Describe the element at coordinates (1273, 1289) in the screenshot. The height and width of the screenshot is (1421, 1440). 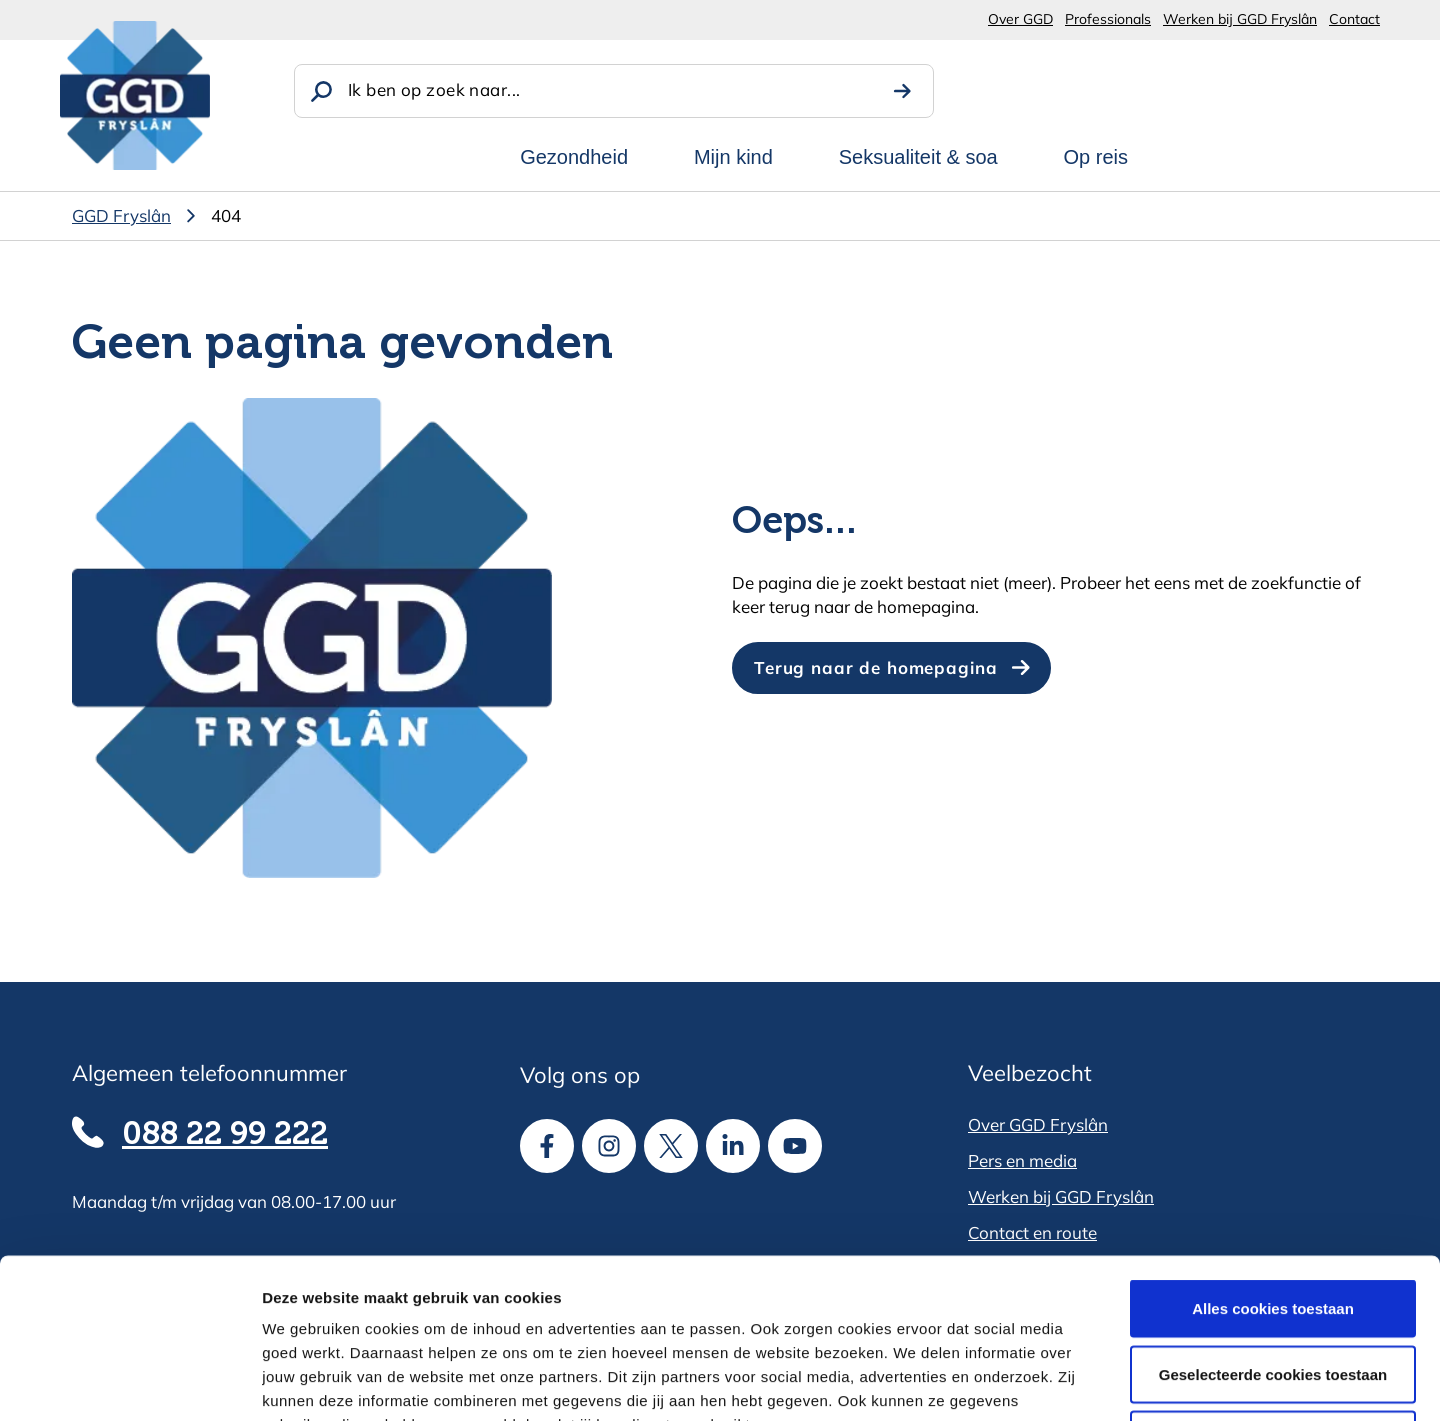
I see `Alle cookies weigeren` at that location.